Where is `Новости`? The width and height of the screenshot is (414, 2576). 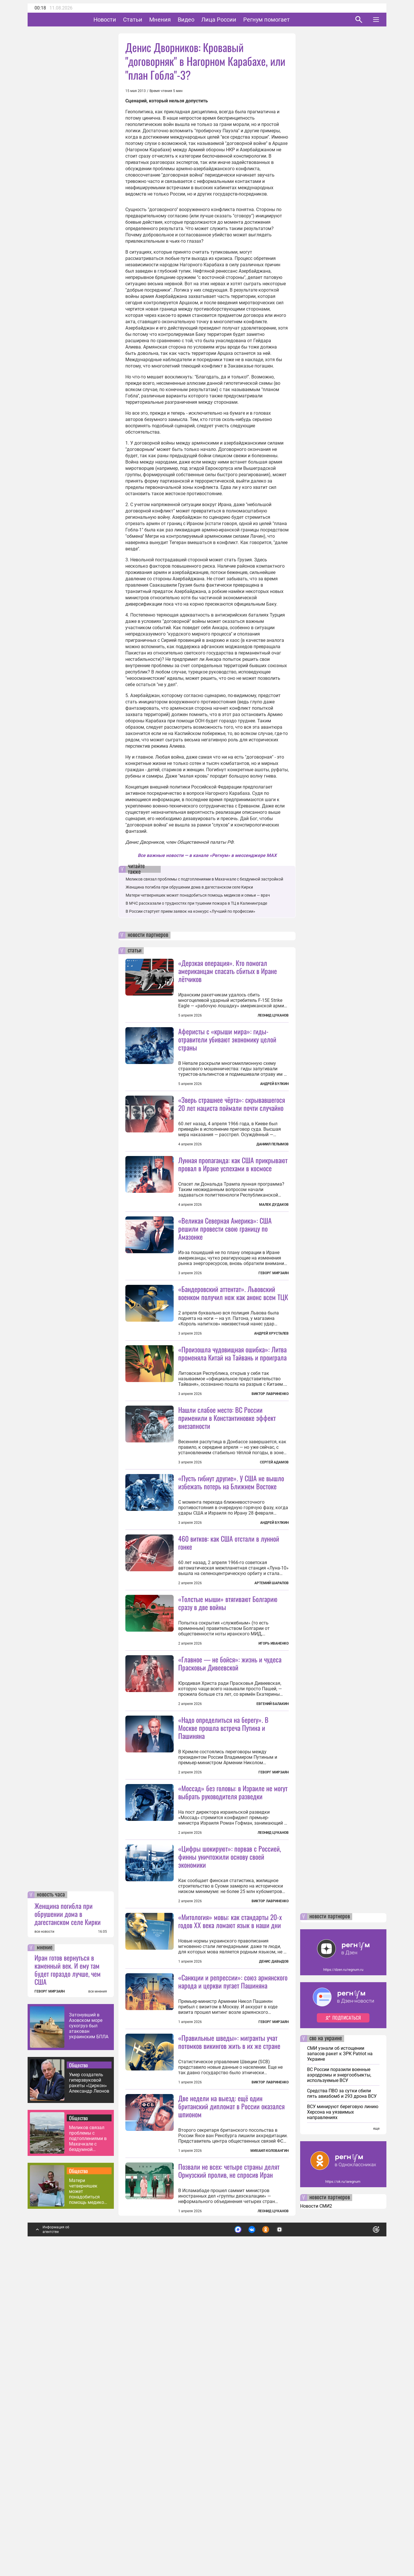
Новости is located at coordinates (122, 19).